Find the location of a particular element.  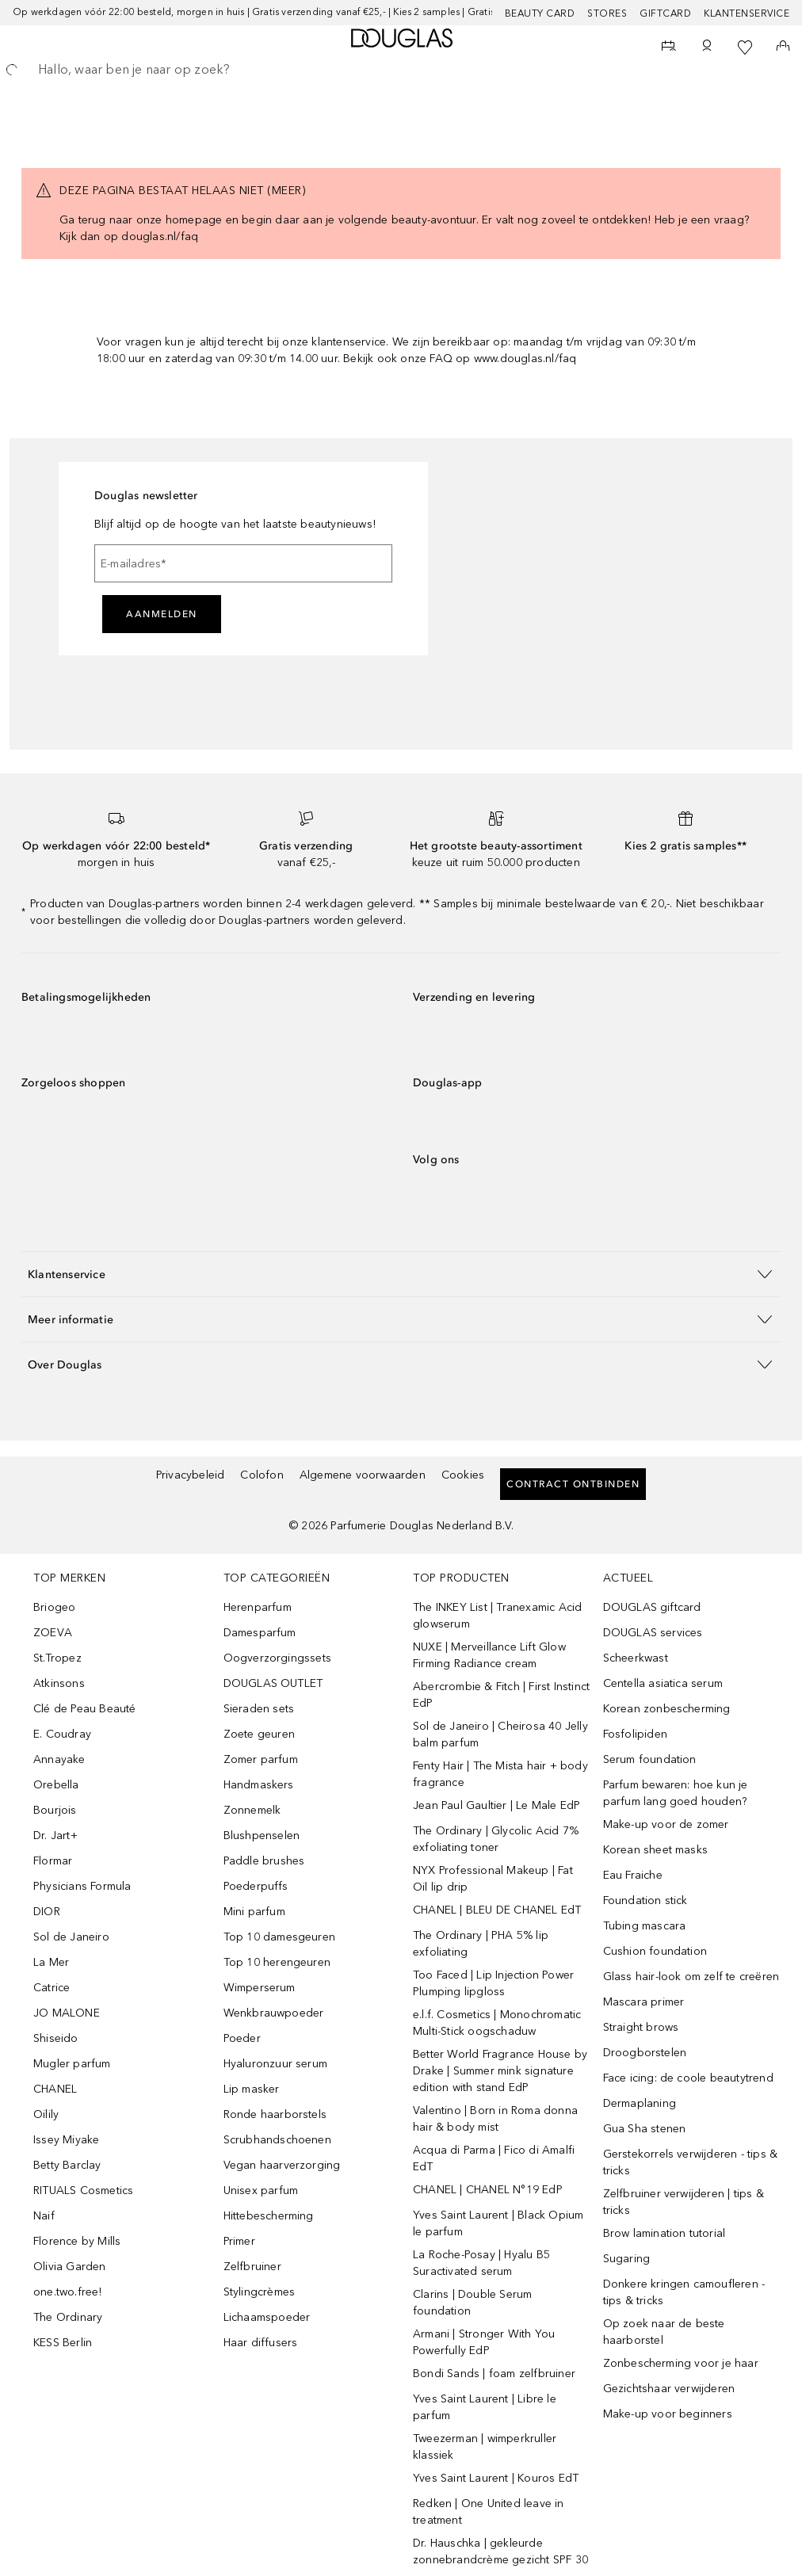

Parfum bewaren: hoe kun je parfum lang goed houden? is located at coordinates (675, 1793).